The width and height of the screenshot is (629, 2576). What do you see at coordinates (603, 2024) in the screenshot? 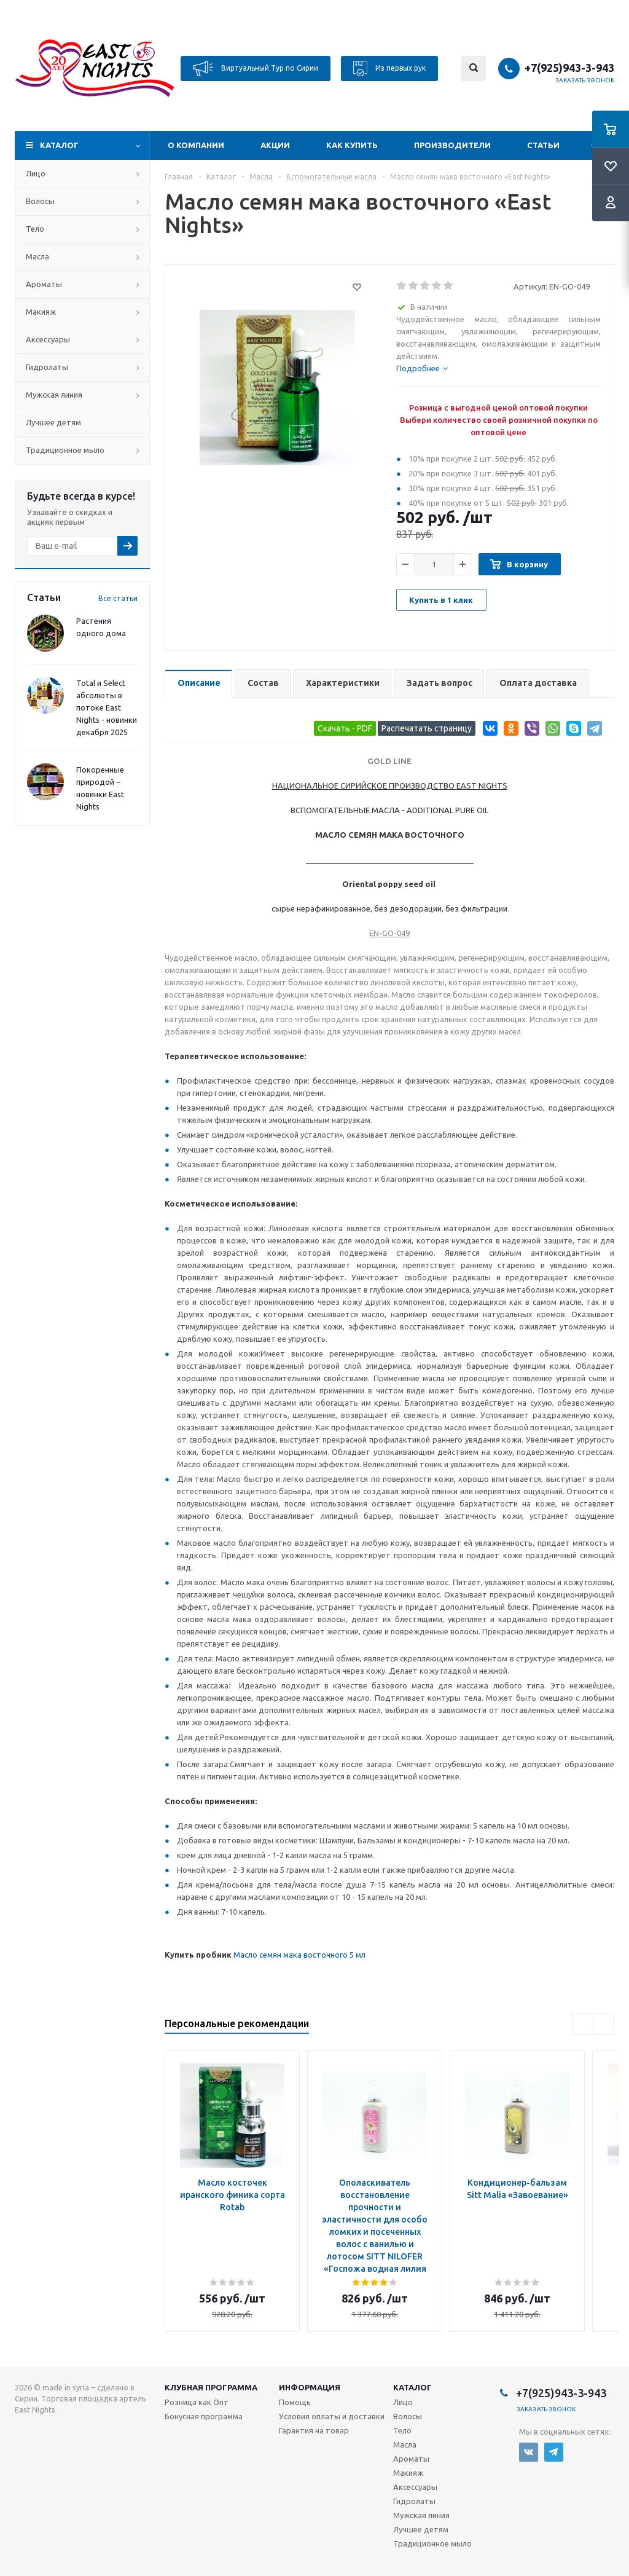
I see `Next` at bounding box center [603, 2024].